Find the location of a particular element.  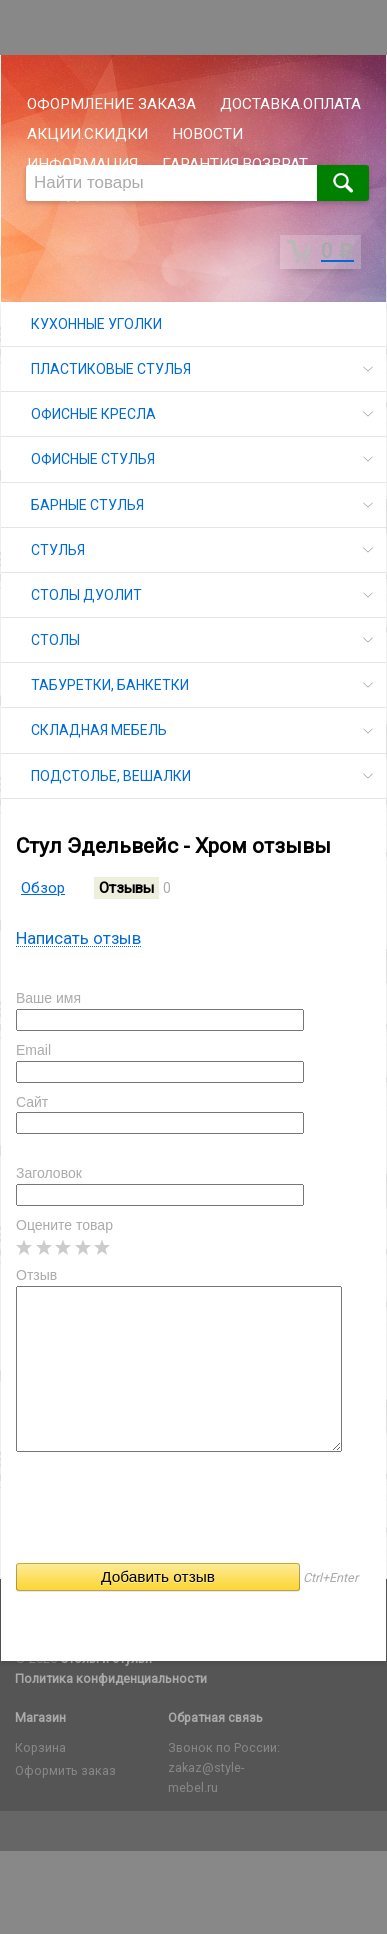

ТАБУРЕТКИ, БАНКЕТКИ is located at coordinates (110, 685).